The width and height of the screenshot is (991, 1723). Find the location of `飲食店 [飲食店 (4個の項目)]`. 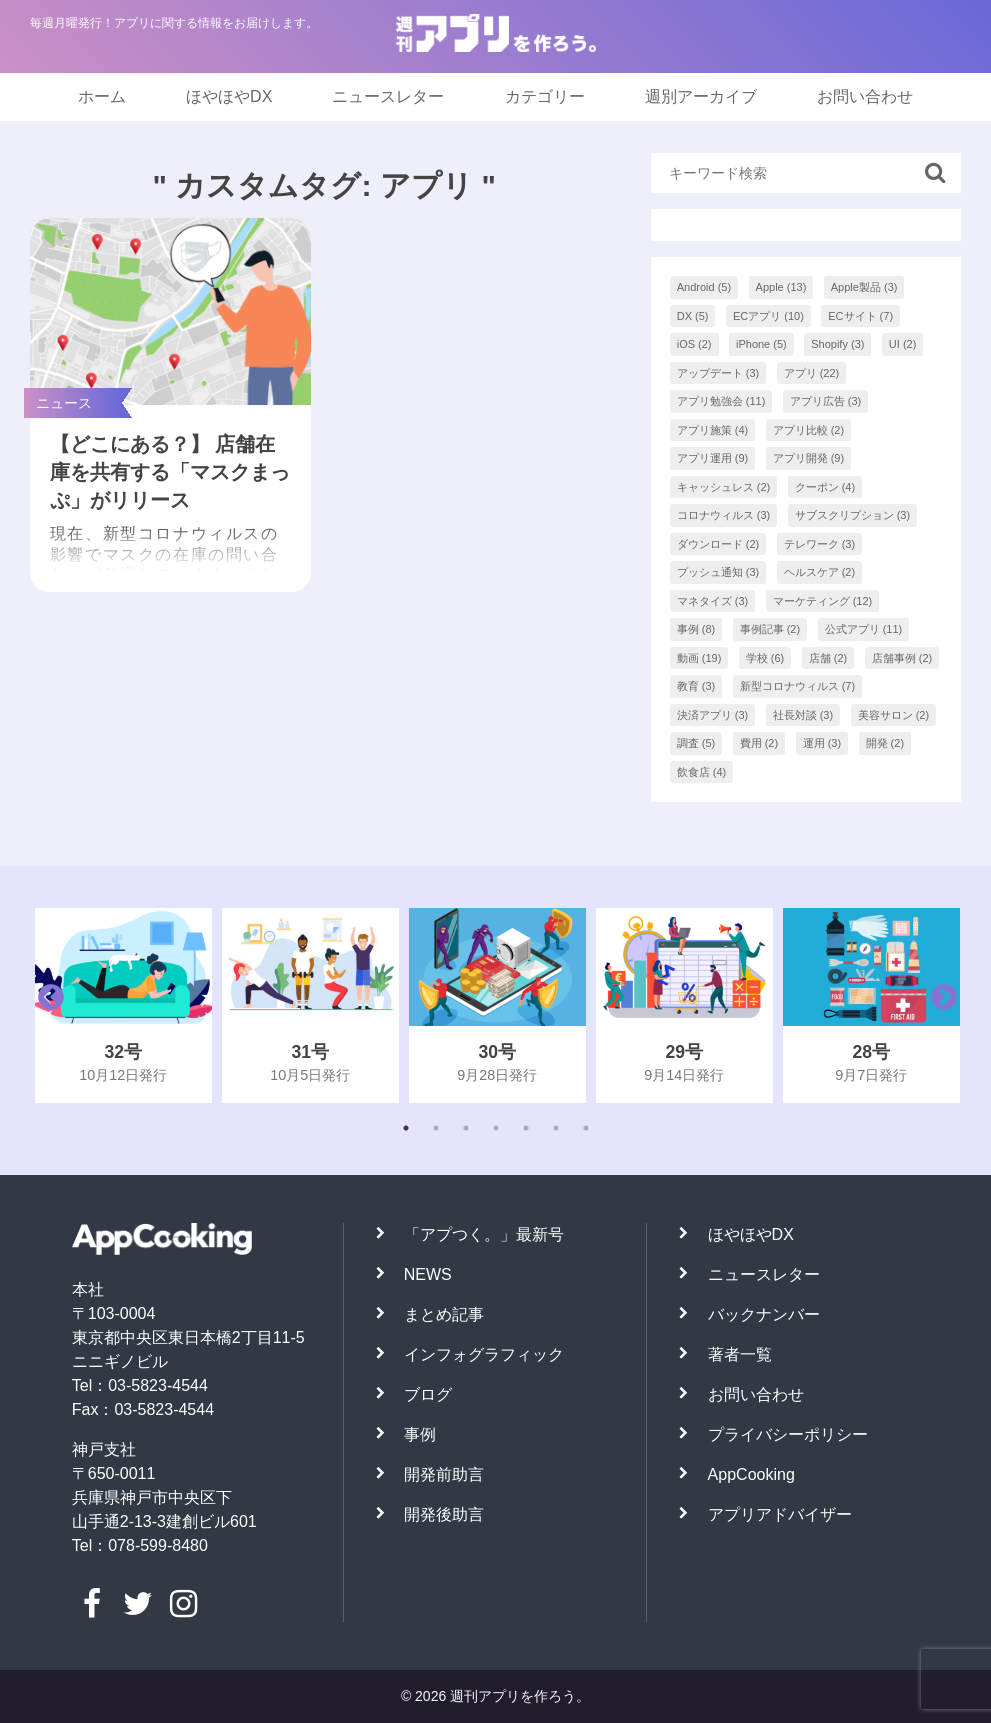

飲食店 [飲食店 (4個の項目)] is located at coordinates (702, 772).